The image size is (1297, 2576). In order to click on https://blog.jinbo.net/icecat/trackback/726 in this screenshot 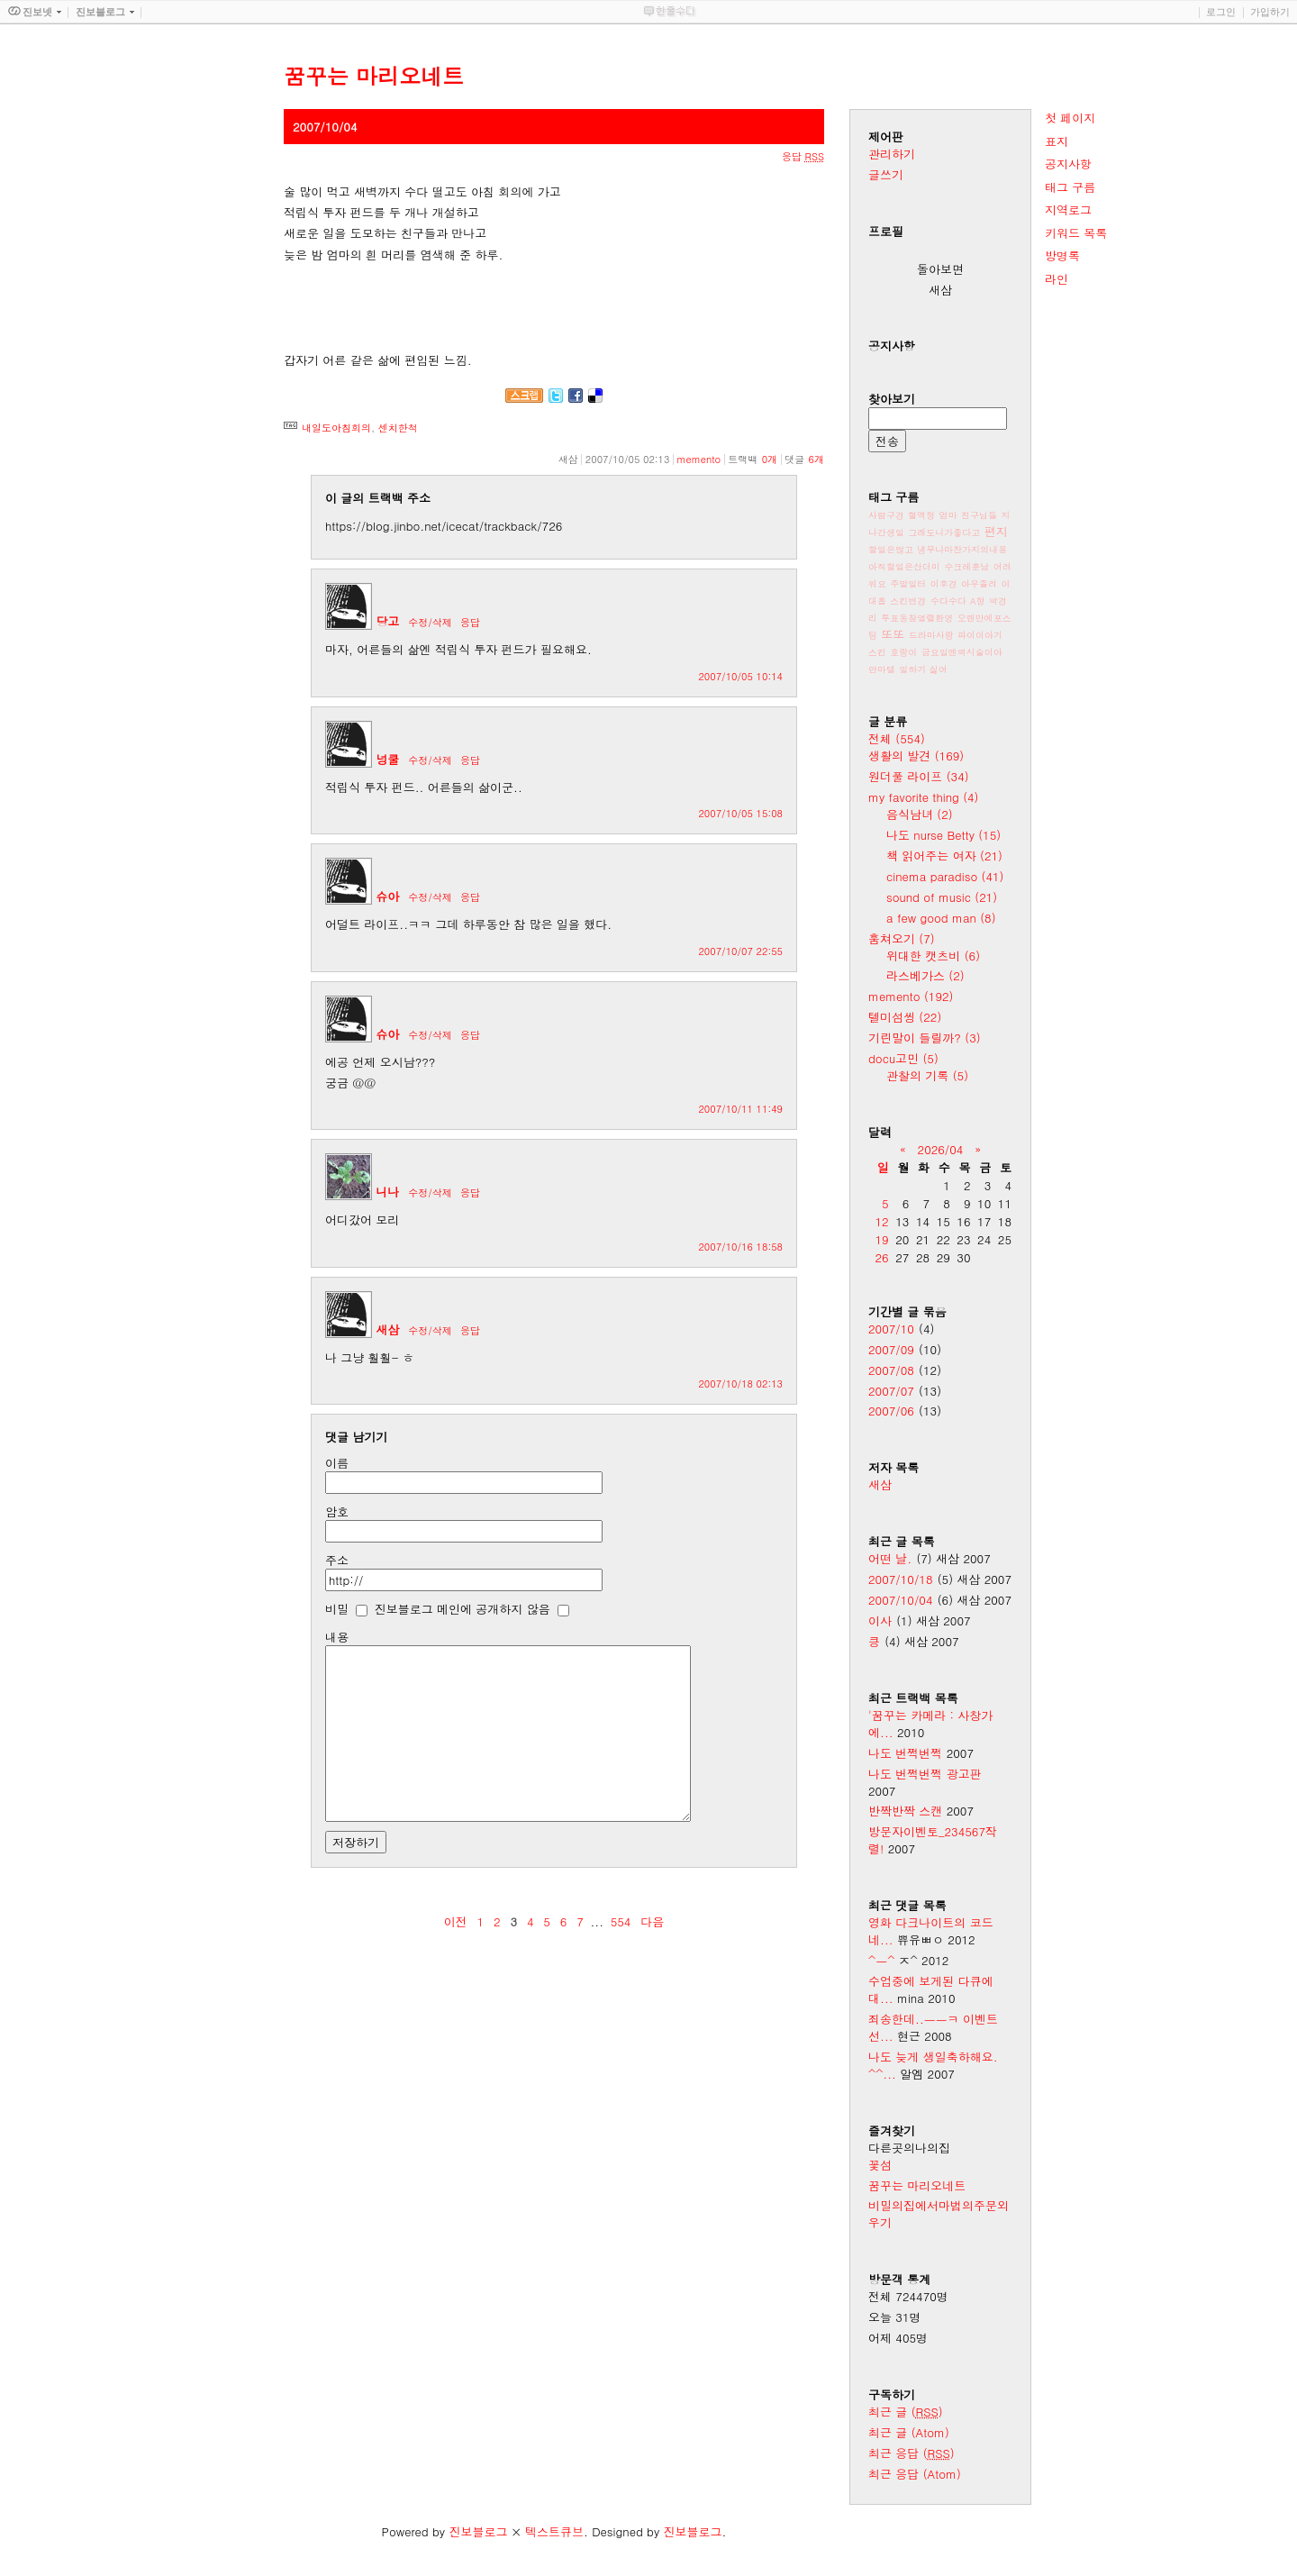, I will do `click(443, 525)`.